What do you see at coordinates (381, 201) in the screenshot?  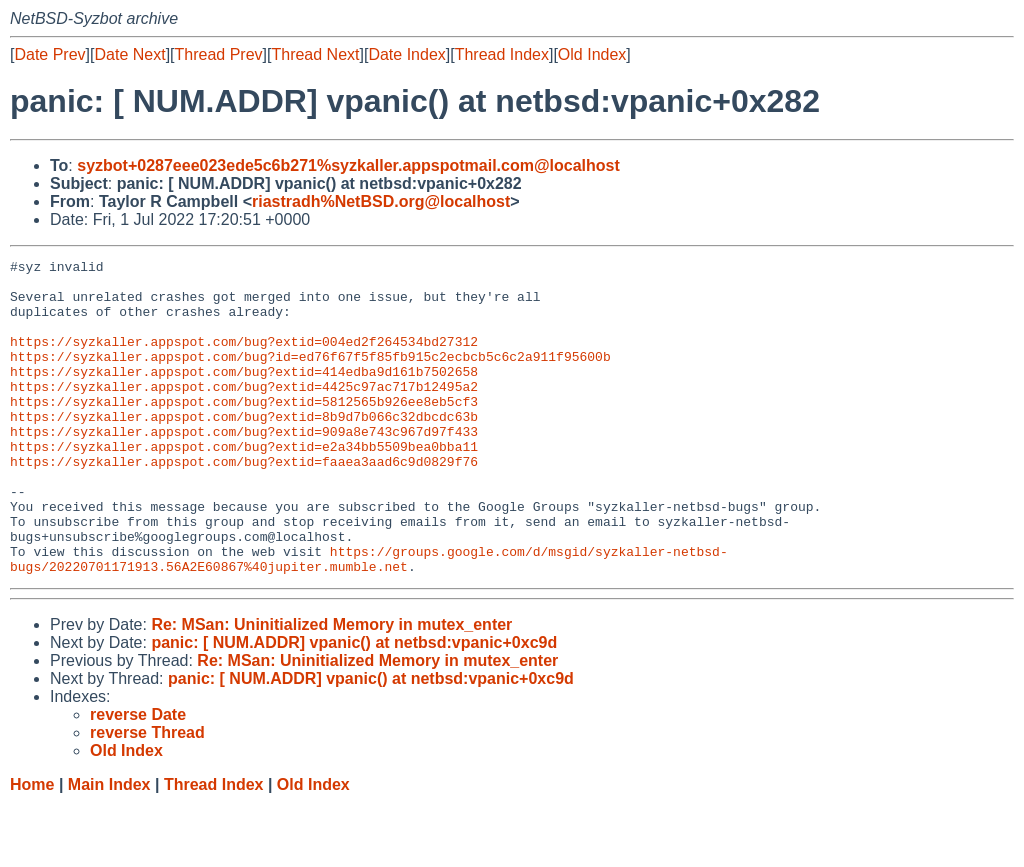 I see `riastradh%NetBSD.org@localhost` at bounding box center [381, 201].